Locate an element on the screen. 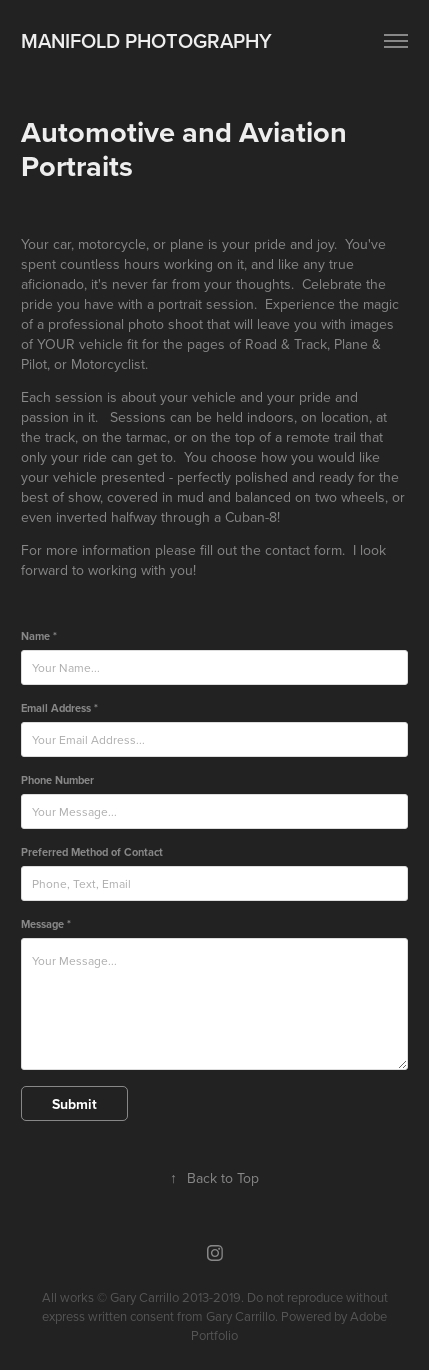 The height and width of the screenshot is (1370, 429). Preferred Method of Contact is located at coordinates (92, 852).